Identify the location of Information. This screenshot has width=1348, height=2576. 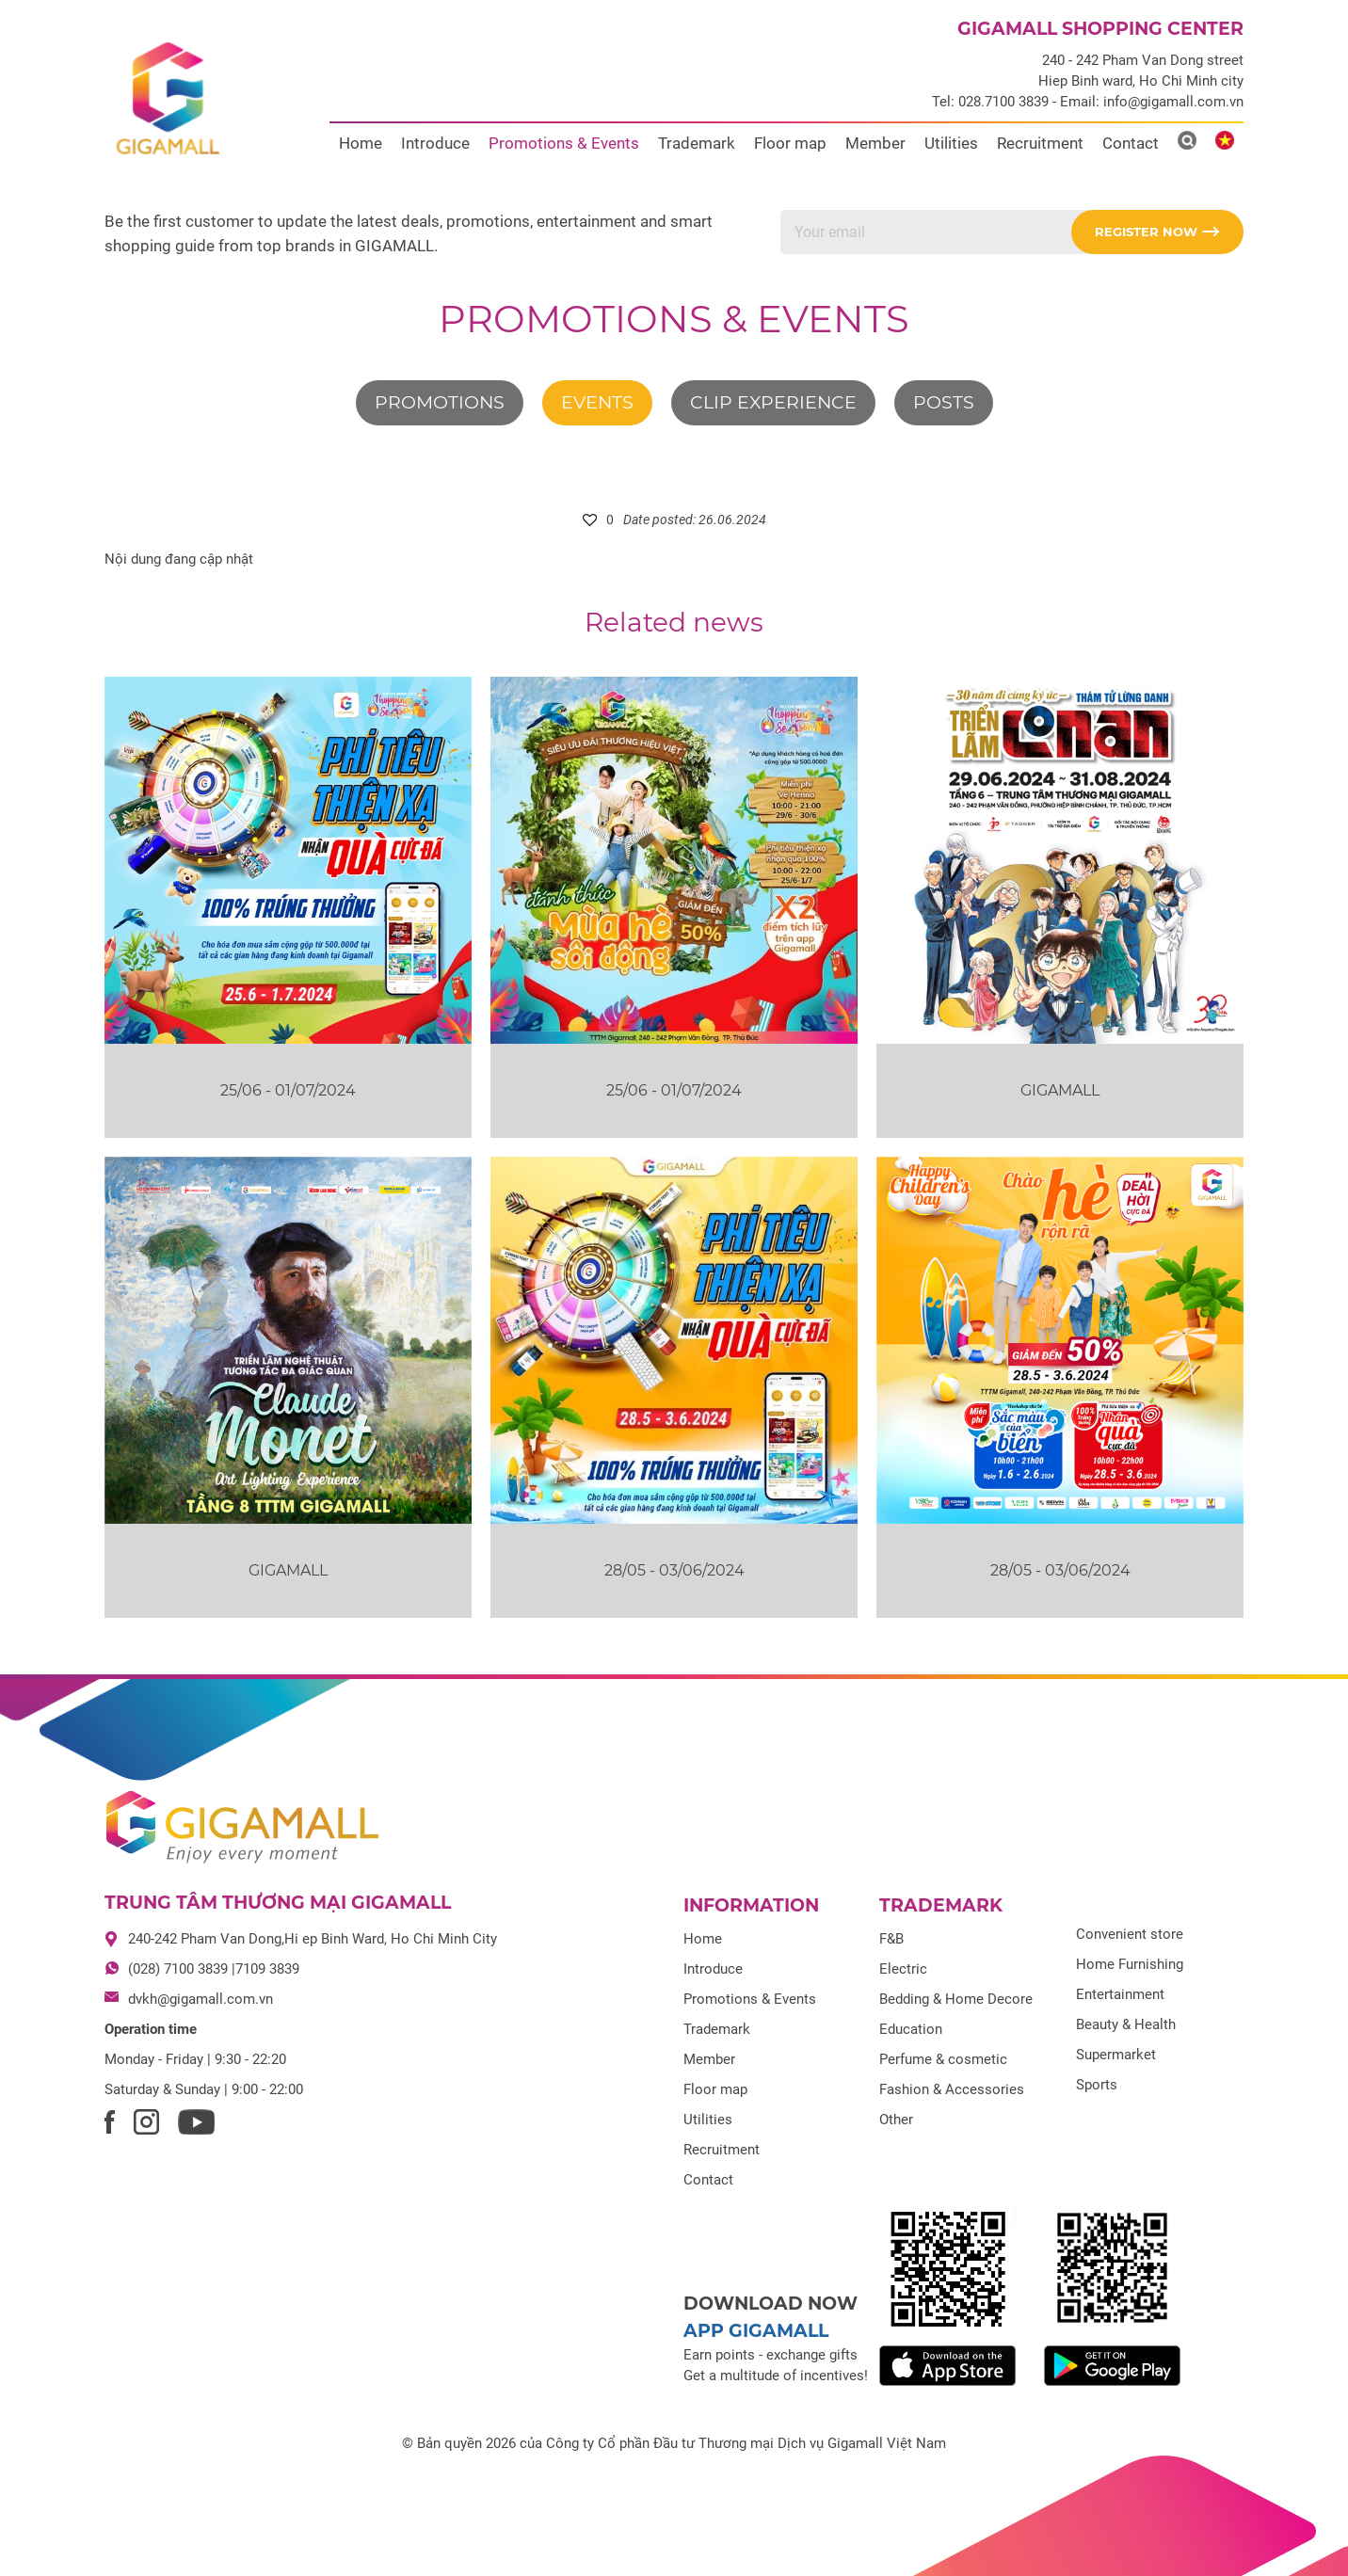
(751, 1905).